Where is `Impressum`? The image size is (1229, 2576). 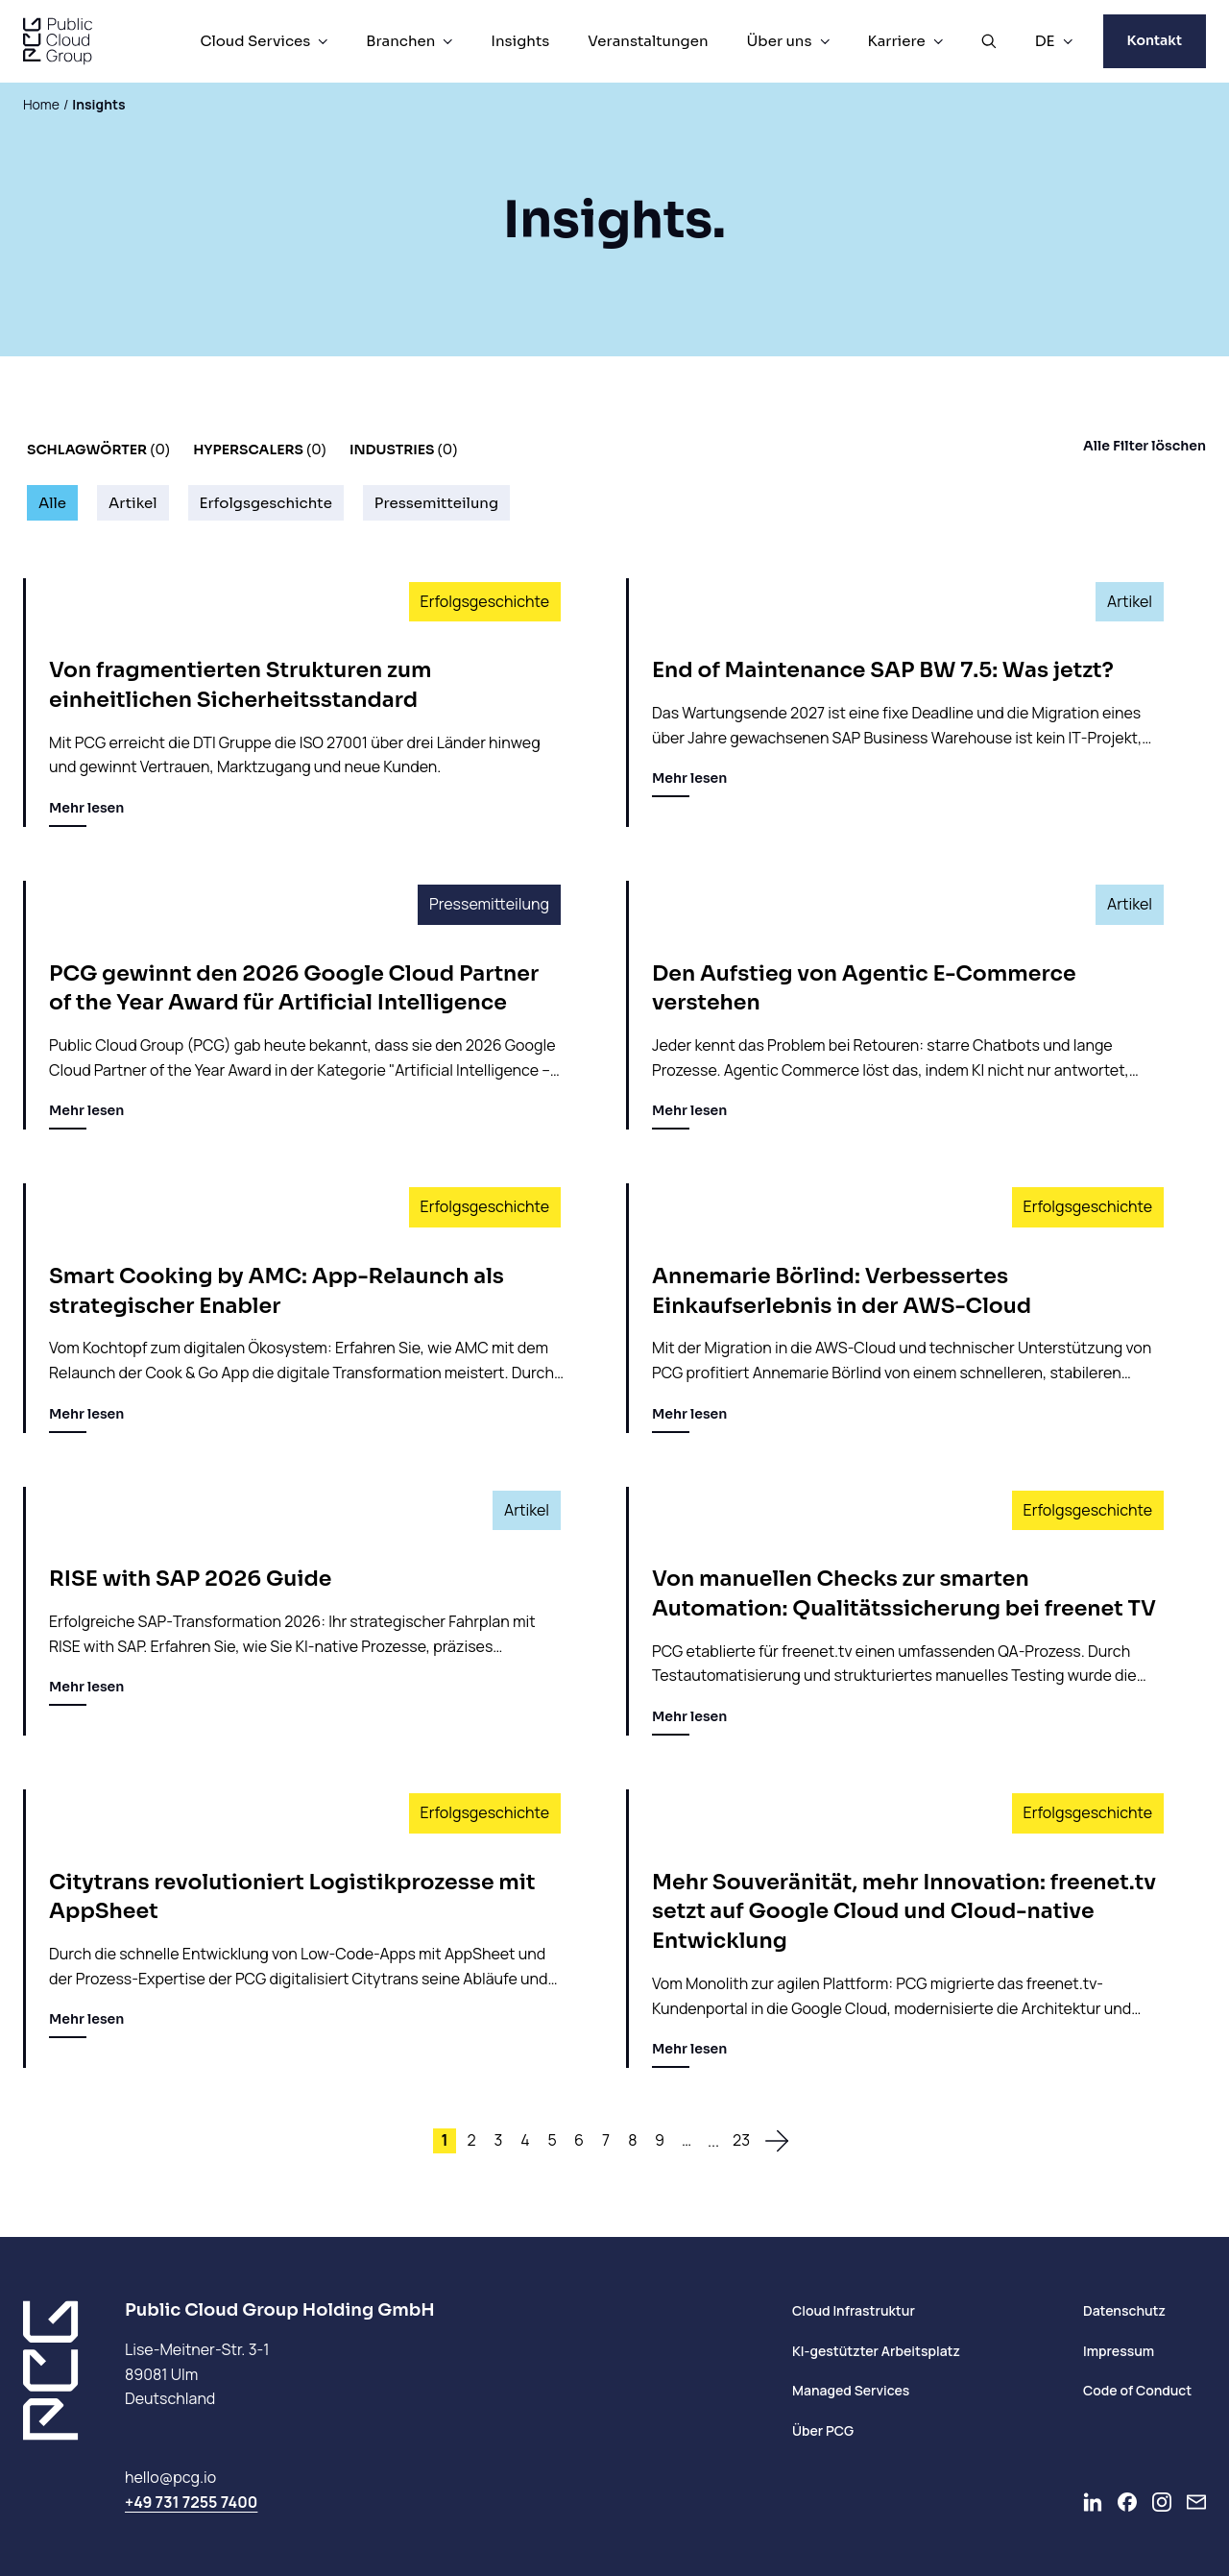 Impressum is located at coordinates (1118, 2351).